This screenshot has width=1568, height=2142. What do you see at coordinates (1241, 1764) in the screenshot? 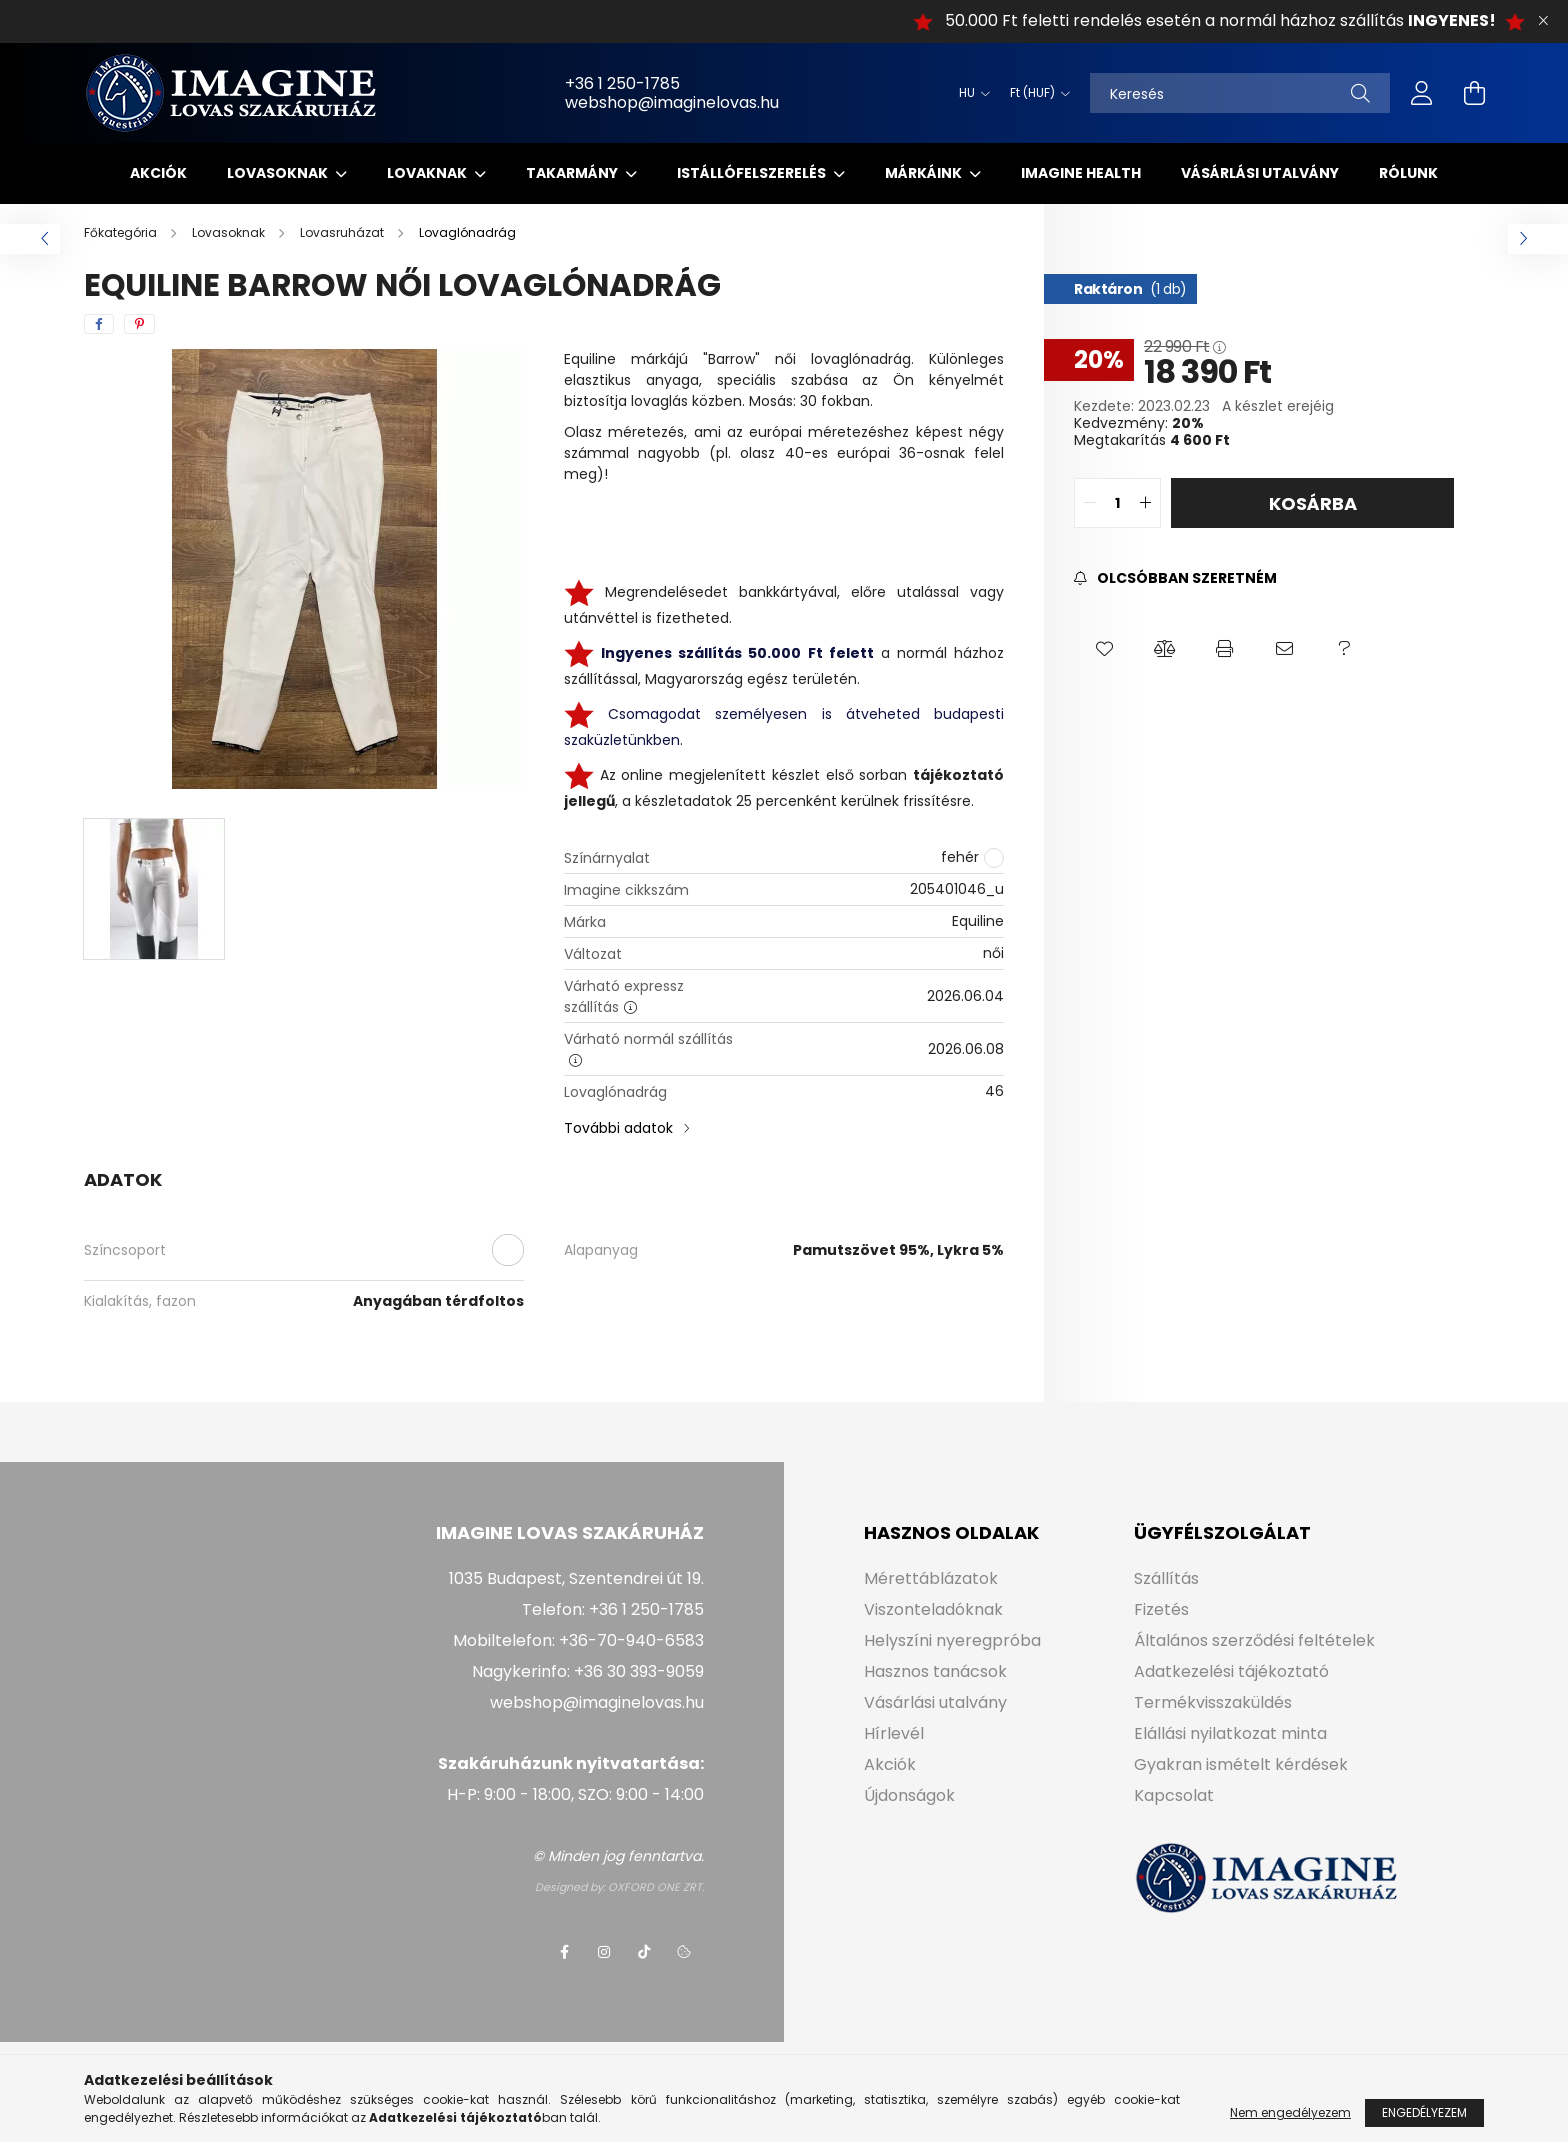
I see `Gyakran ismételt kérdések` at bounding box center [1241, 1764].